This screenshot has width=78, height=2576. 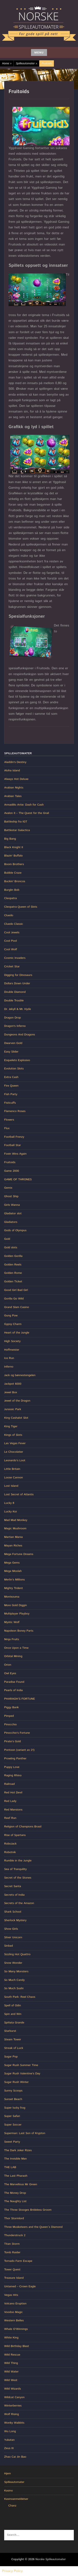 I want to click on Sherlock Mystery, so click(x=15, y=1920).